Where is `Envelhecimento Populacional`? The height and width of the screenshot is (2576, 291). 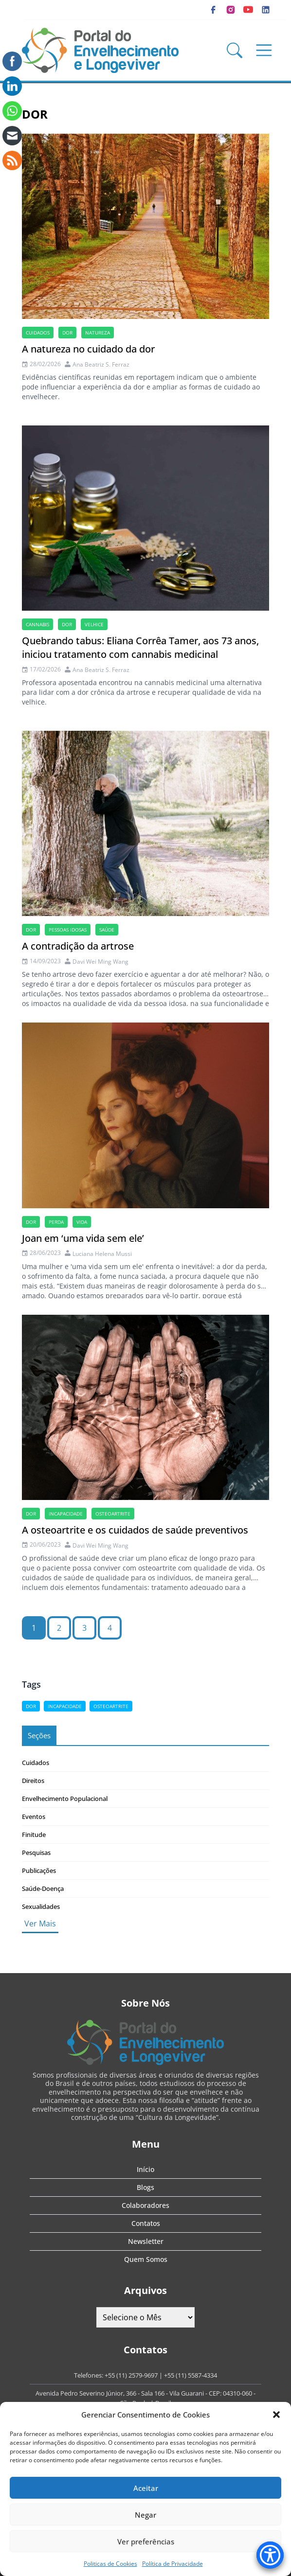
Envelhecimento Populacional is located at coordinates (65, 1798).